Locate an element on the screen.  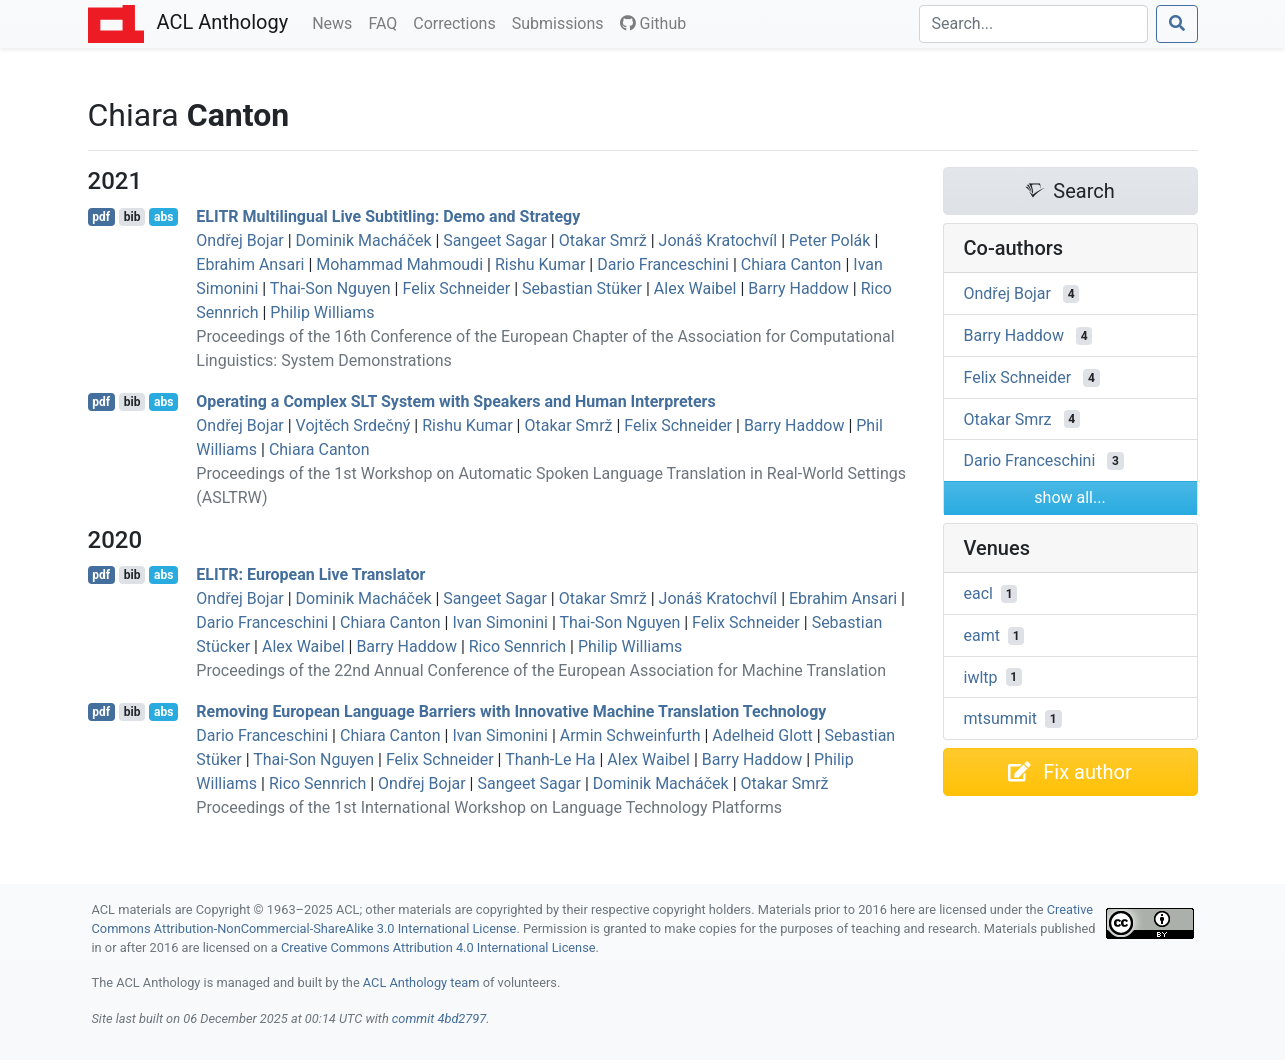
eamt is located at coordinates (982, 635).